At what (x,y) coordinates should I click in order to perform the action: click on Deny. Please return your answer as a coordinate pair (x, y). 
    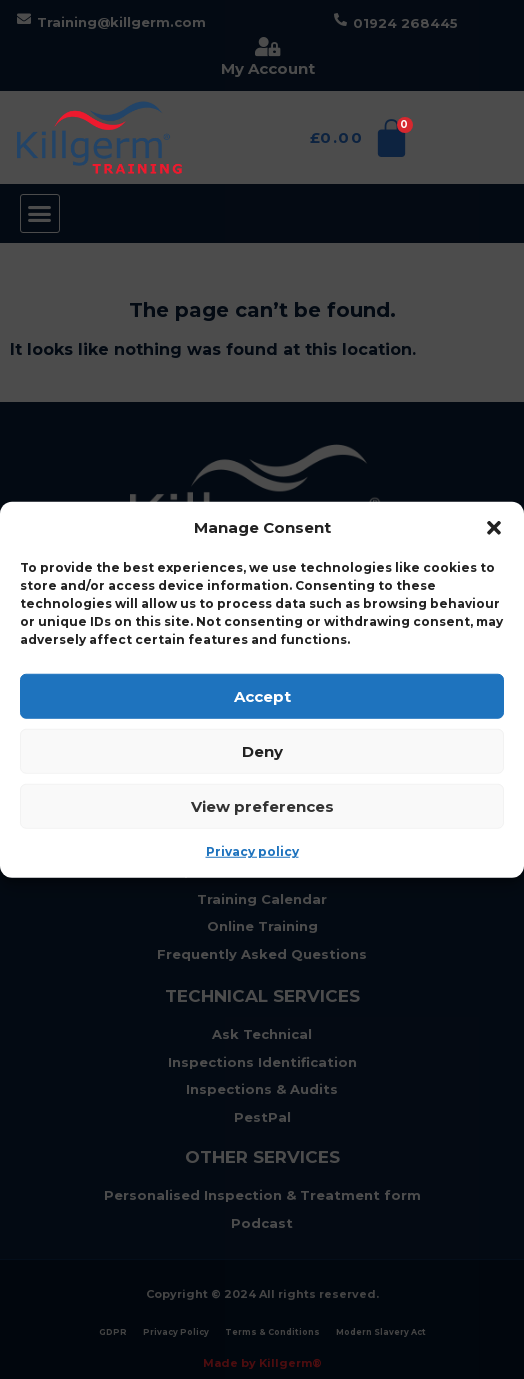
    Looking at the image, I should click on (262, 750).